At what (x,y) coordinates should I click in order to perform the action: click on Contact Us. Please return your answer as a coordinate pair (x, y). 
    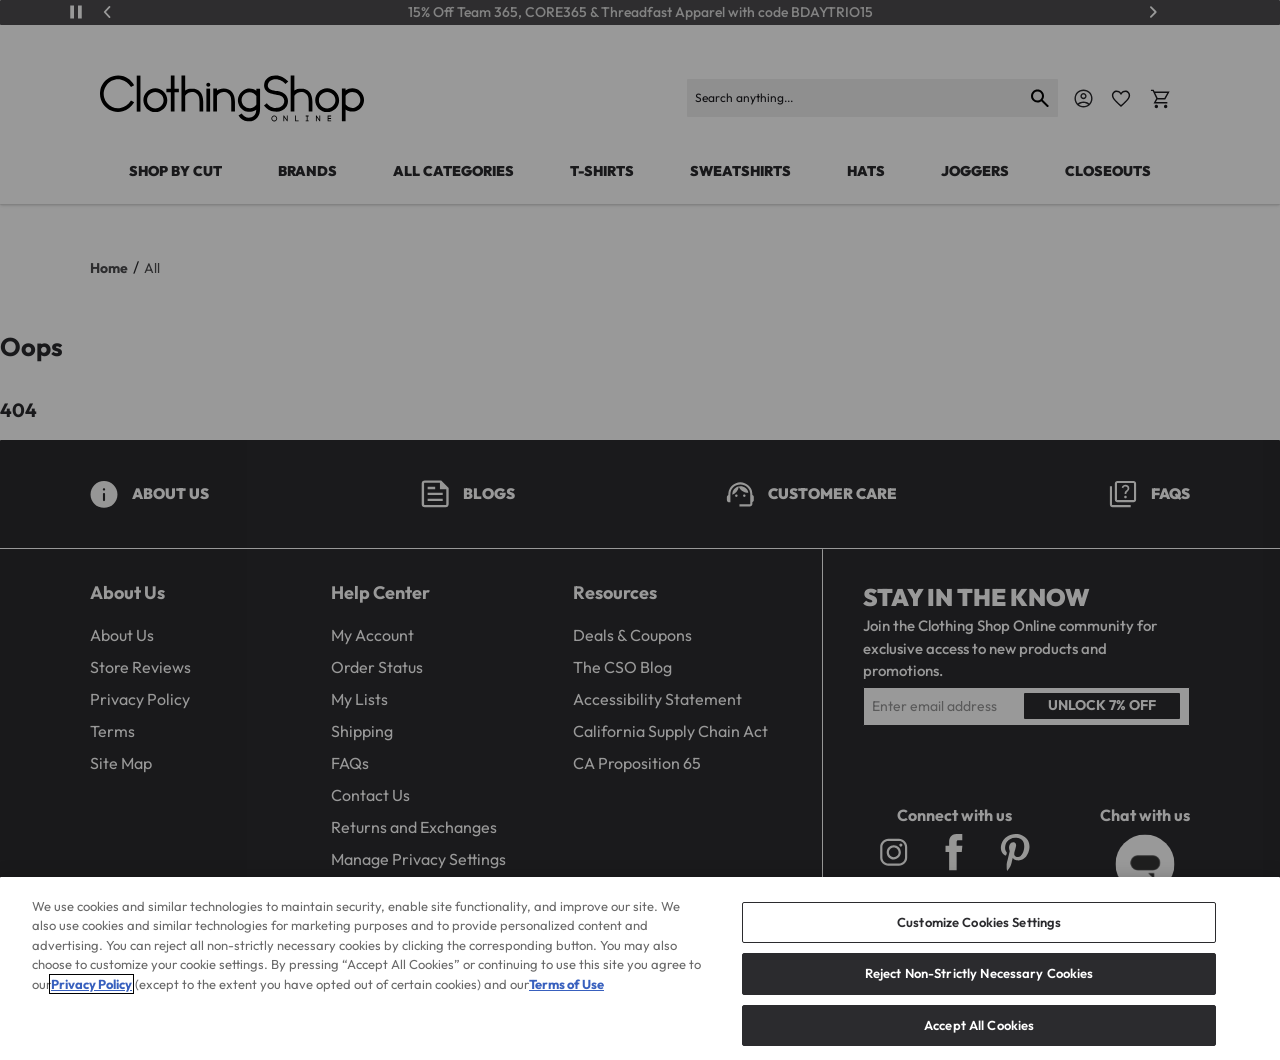
    Looking at the image, I should click on (370, 795).